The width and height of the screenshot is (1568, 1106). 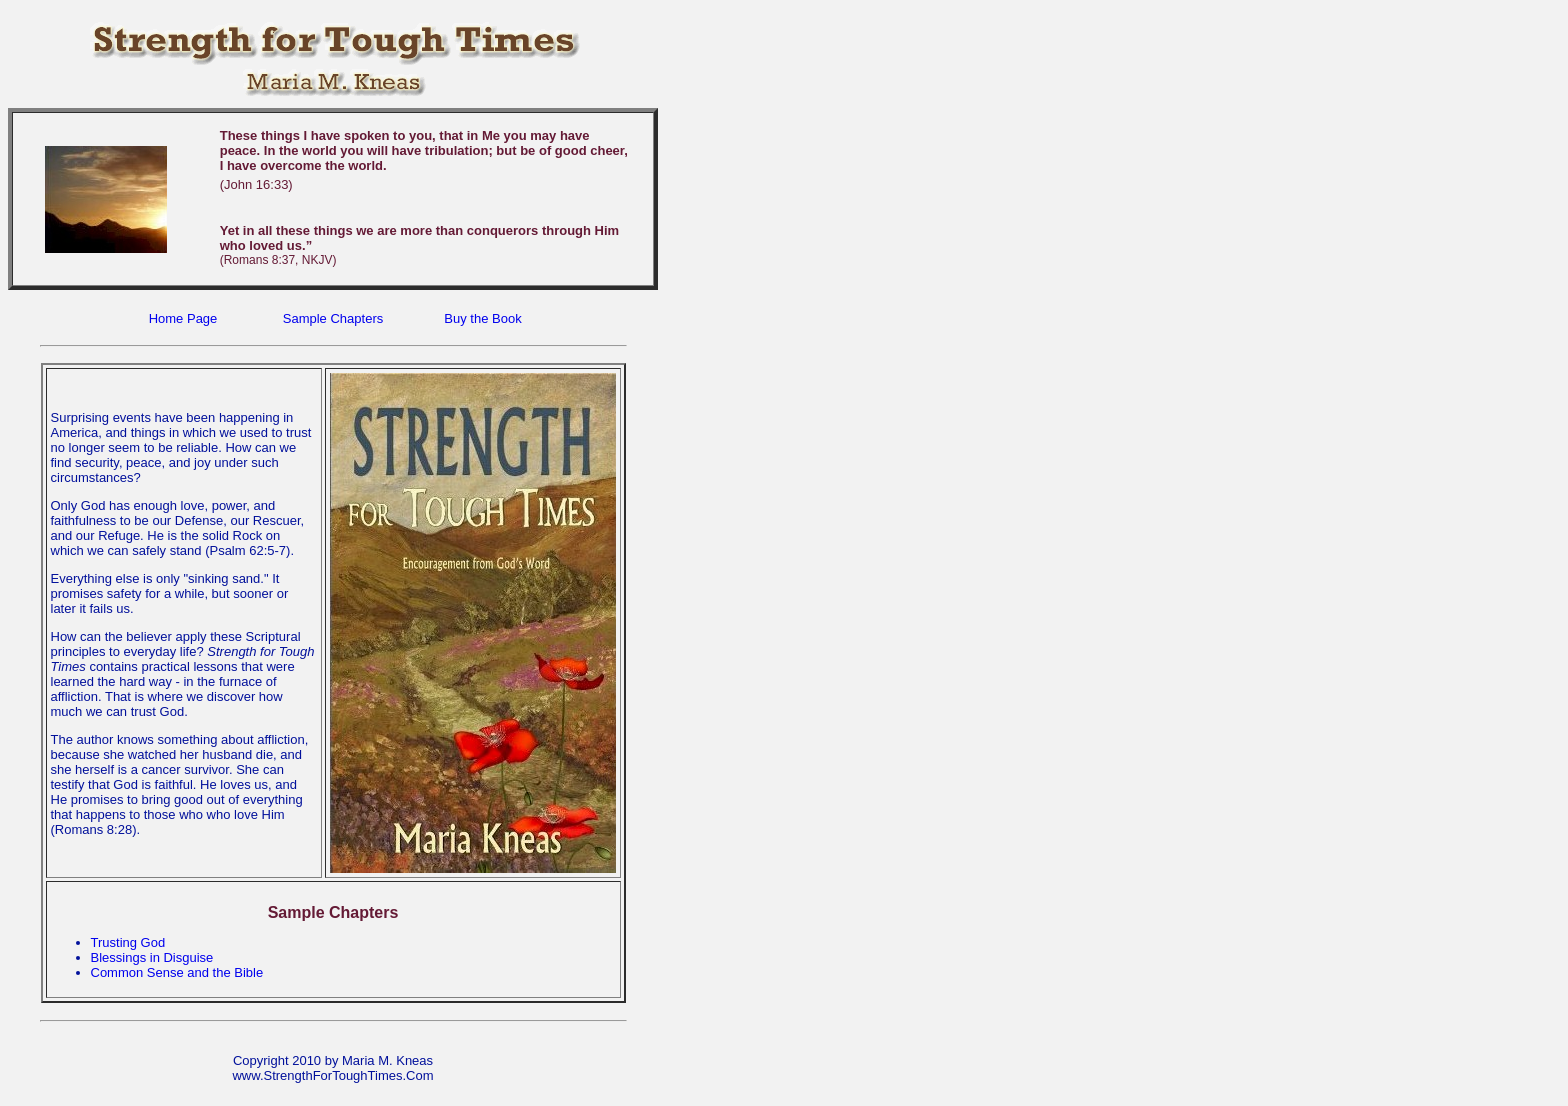 What do you see at coordinates (128, 942) in the screenshot?
I see `Trusting God` at bounding box center [128, 942].